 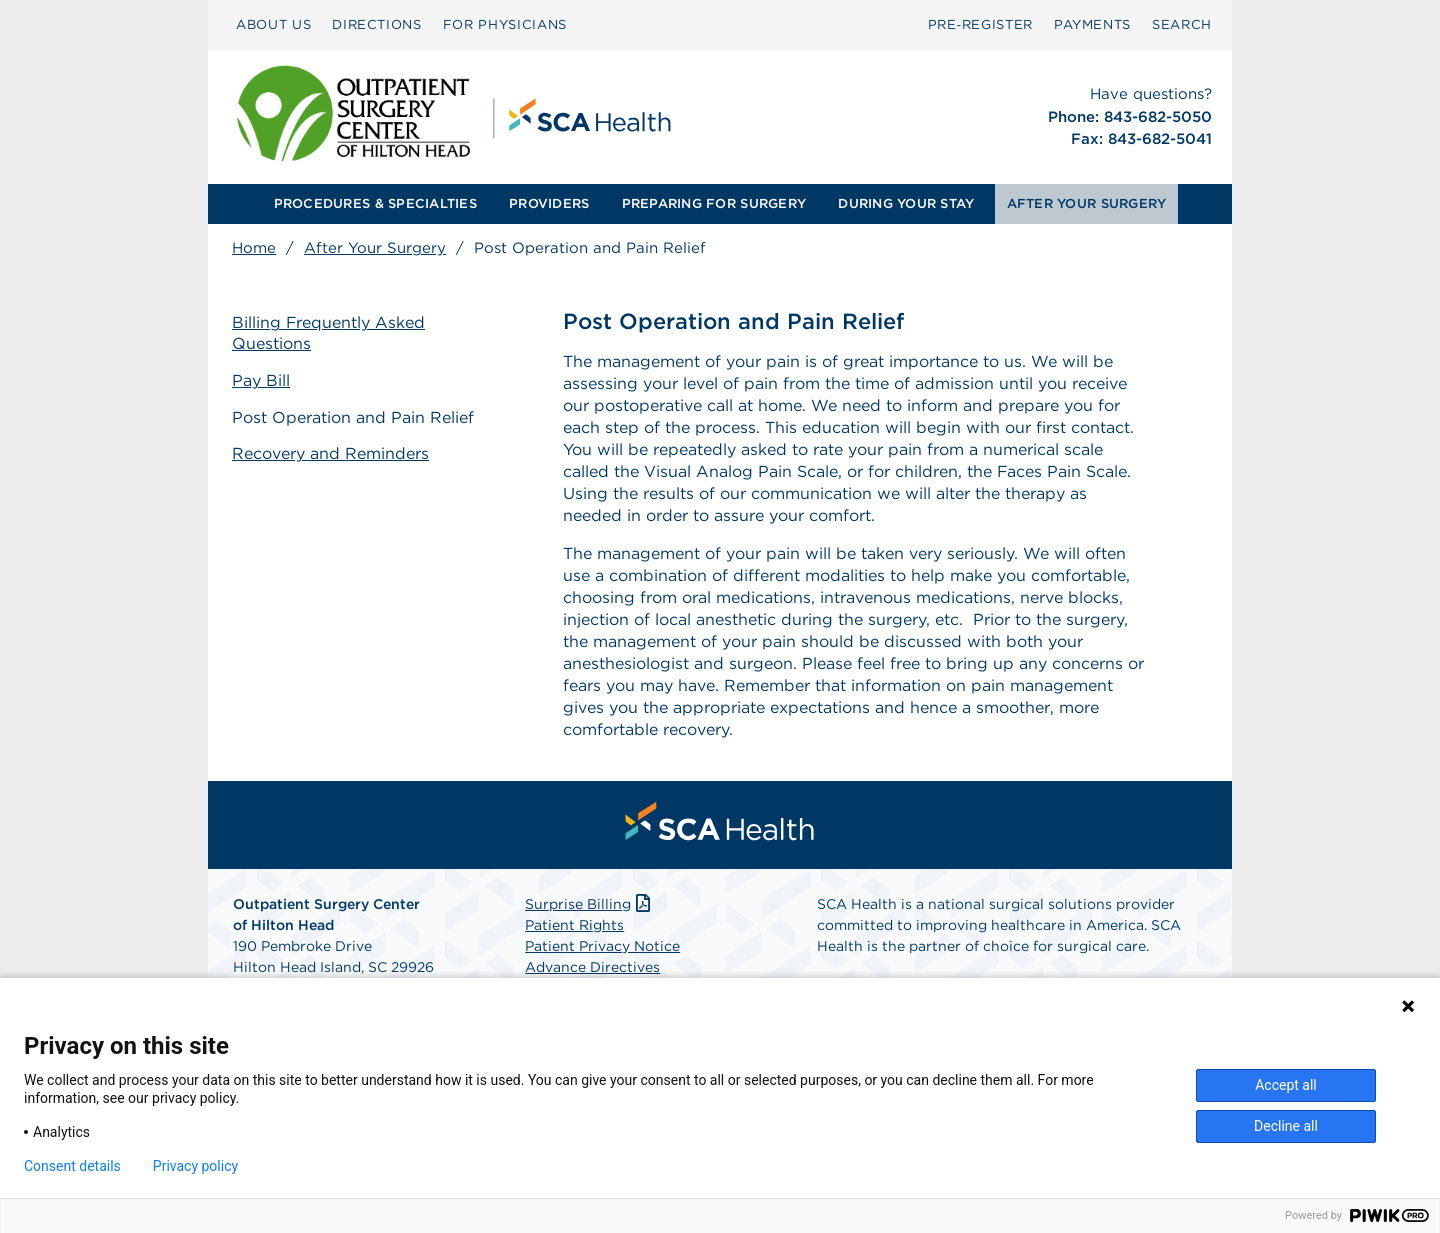 What do you see at coordinates (505, 24) in the screenshot?
I see `FOR PHYSICIANS` at bounding box center [505, 24].